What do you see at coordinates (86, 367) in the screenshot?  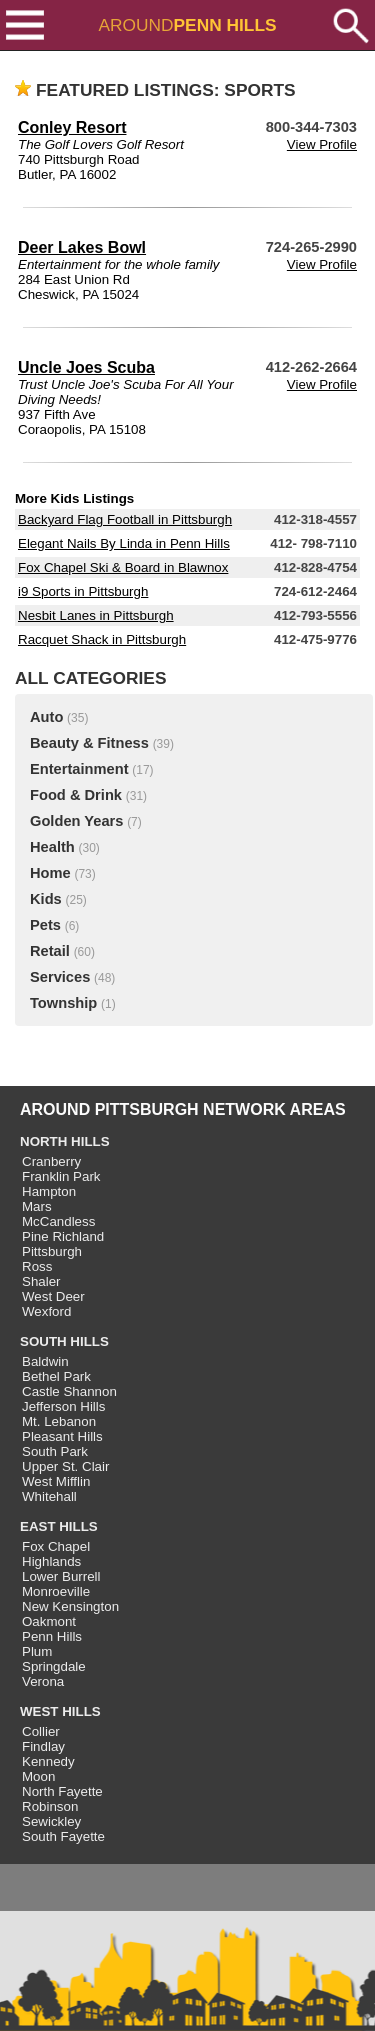 I see `Uncle Joes Scuba` at bounding box center [86, 367].